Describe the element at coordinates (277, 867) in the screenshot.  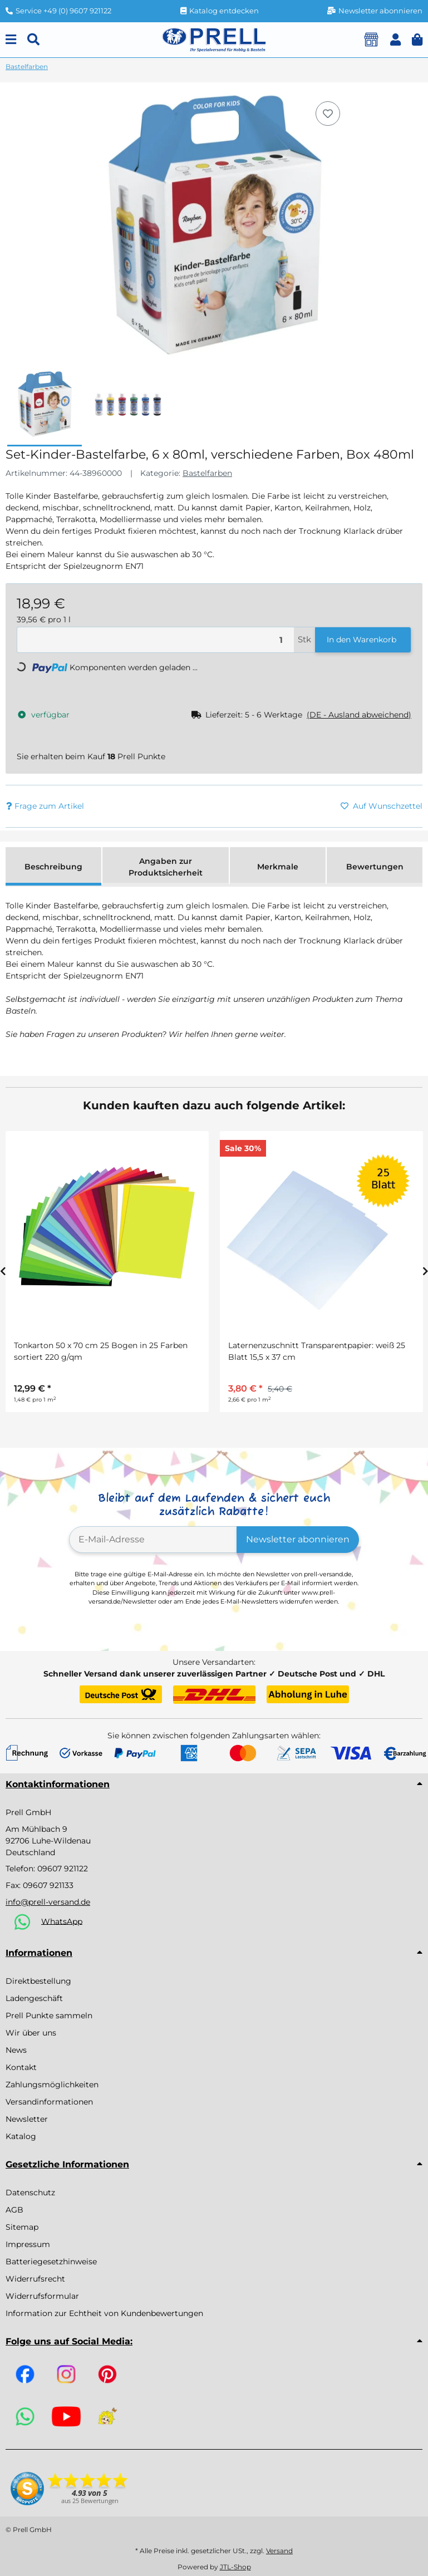
I see `Merkmale [tab]` at that location.